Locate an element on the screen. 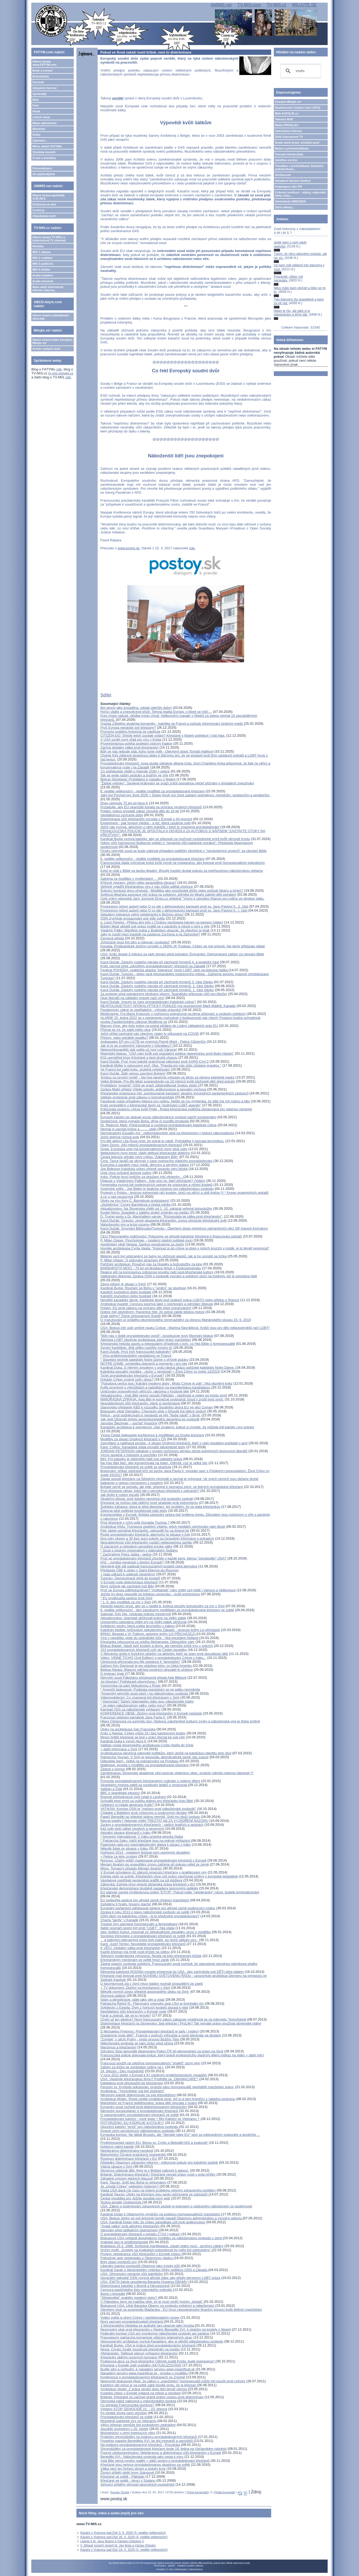 The width and height of the screenshot is (359, 2576). Časopis Immaculata is located at coordinates (289, 154).